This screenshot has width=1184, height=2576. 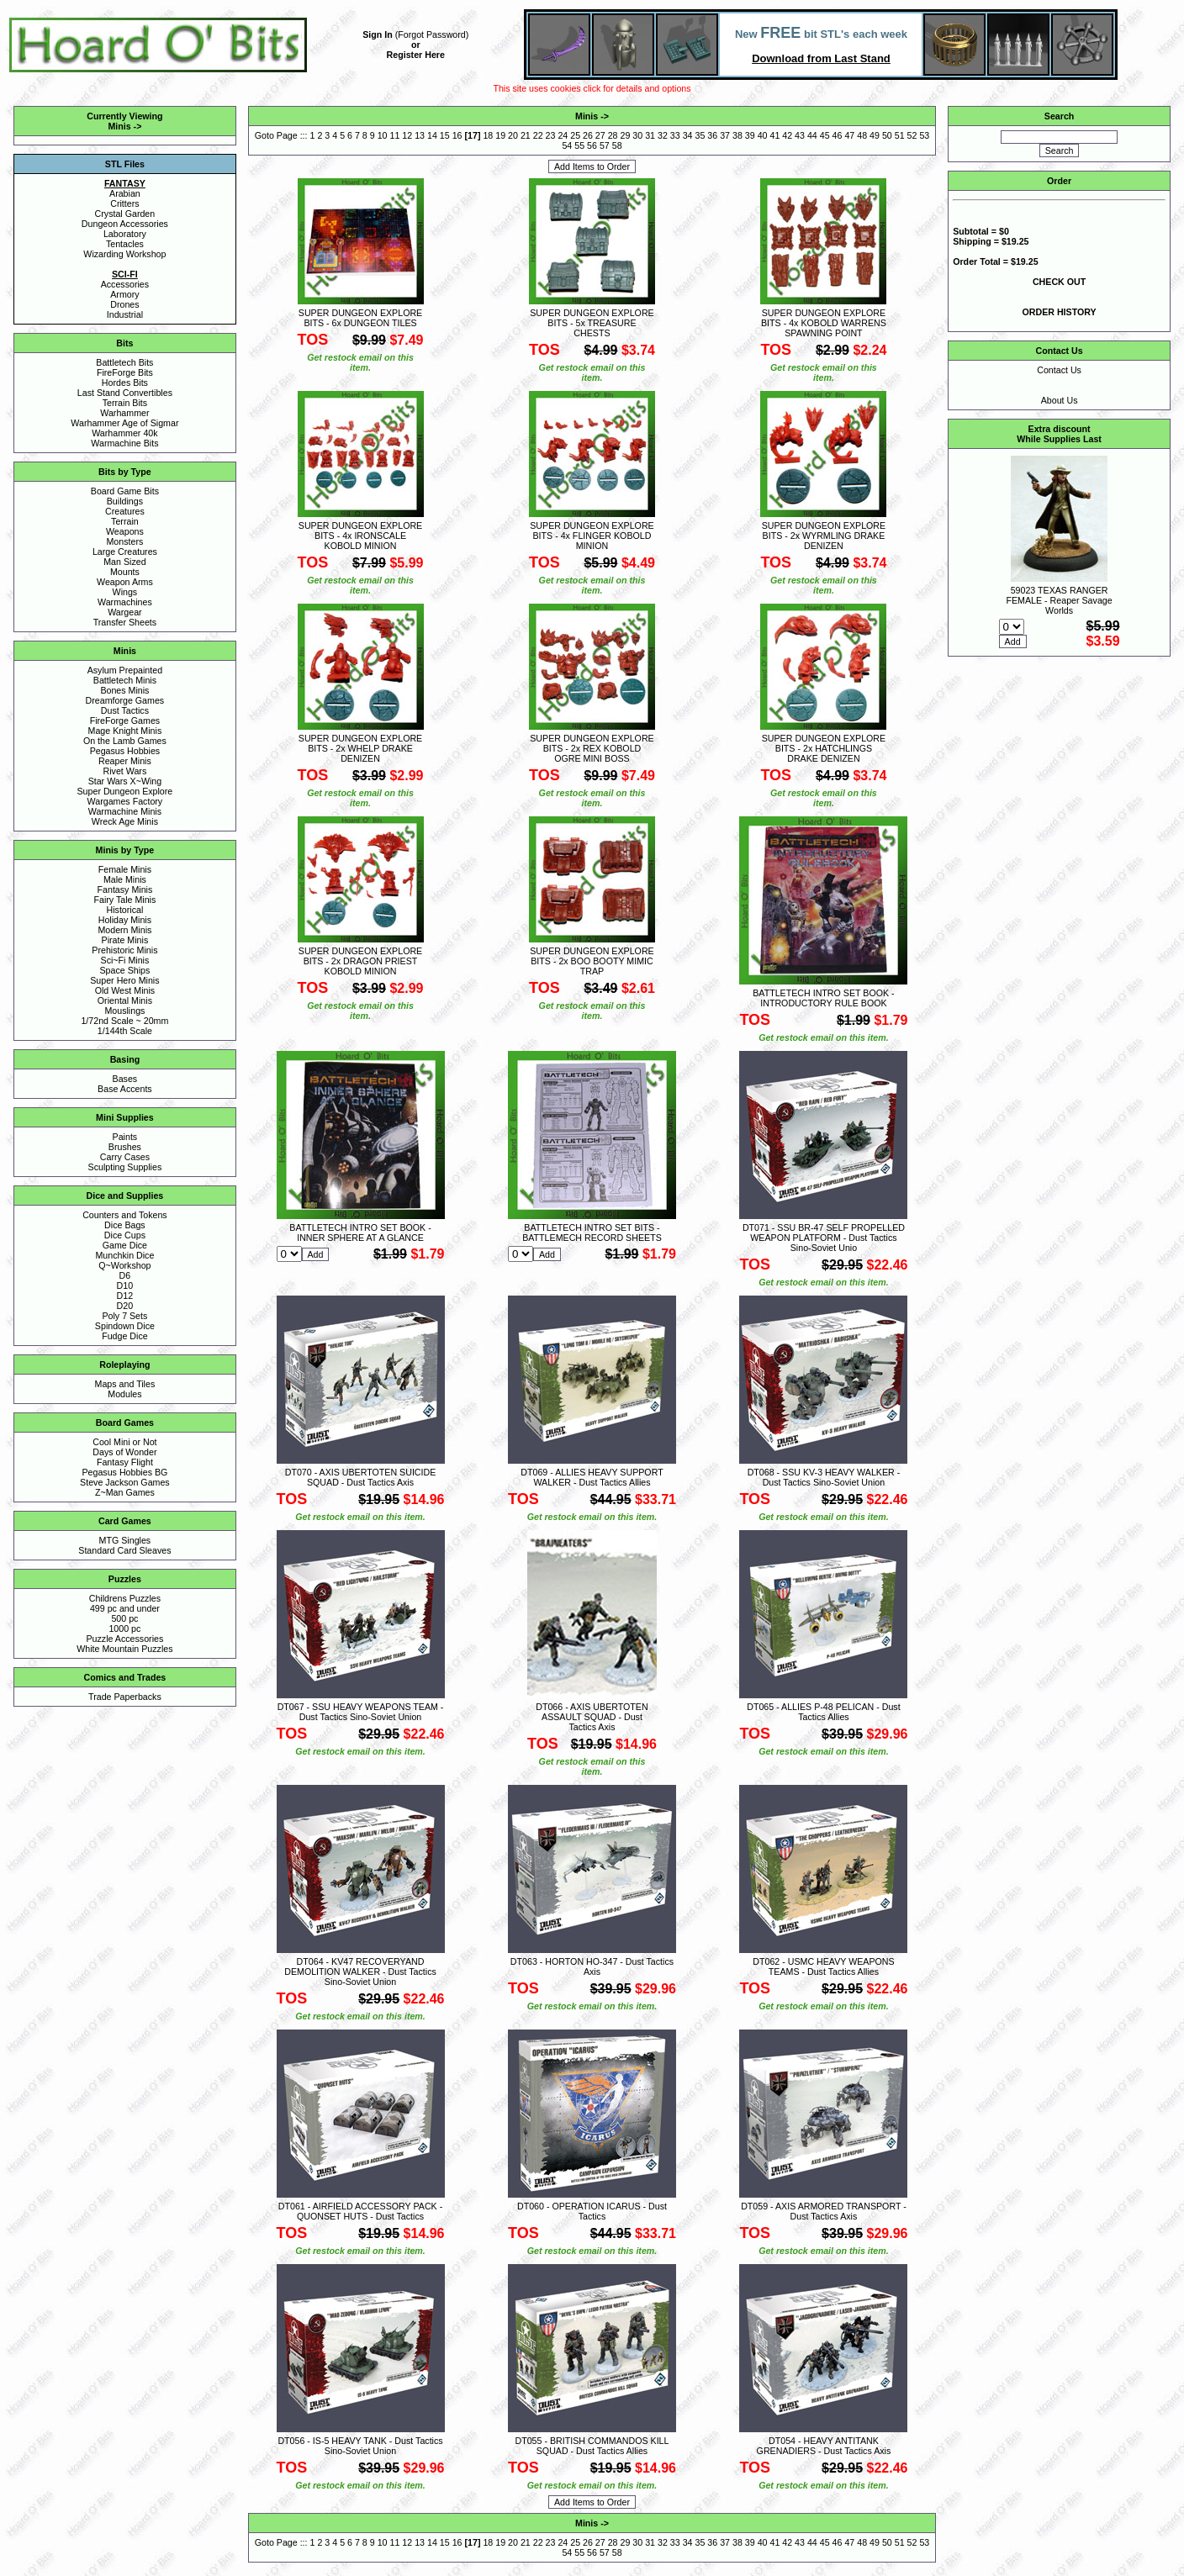 What do you see at coordinates (125, 1157) in the screenshot?
I see `Carry Cases` at bounding box center [125, 1157].